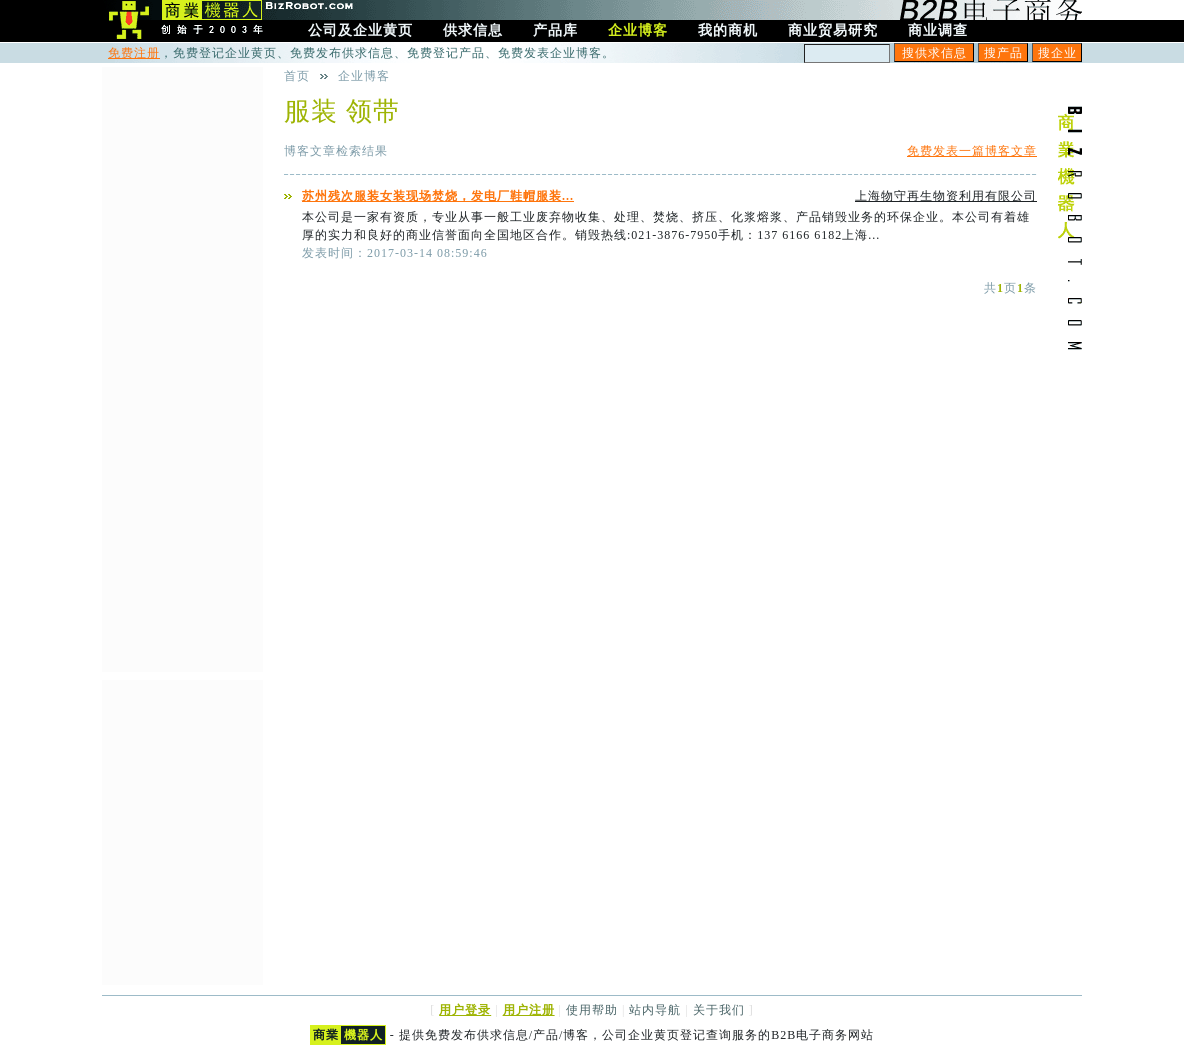  What do you see at coordinates (719, 1010) in the screenshot?
I see `关于我们` at bounding box center [719, 1010].